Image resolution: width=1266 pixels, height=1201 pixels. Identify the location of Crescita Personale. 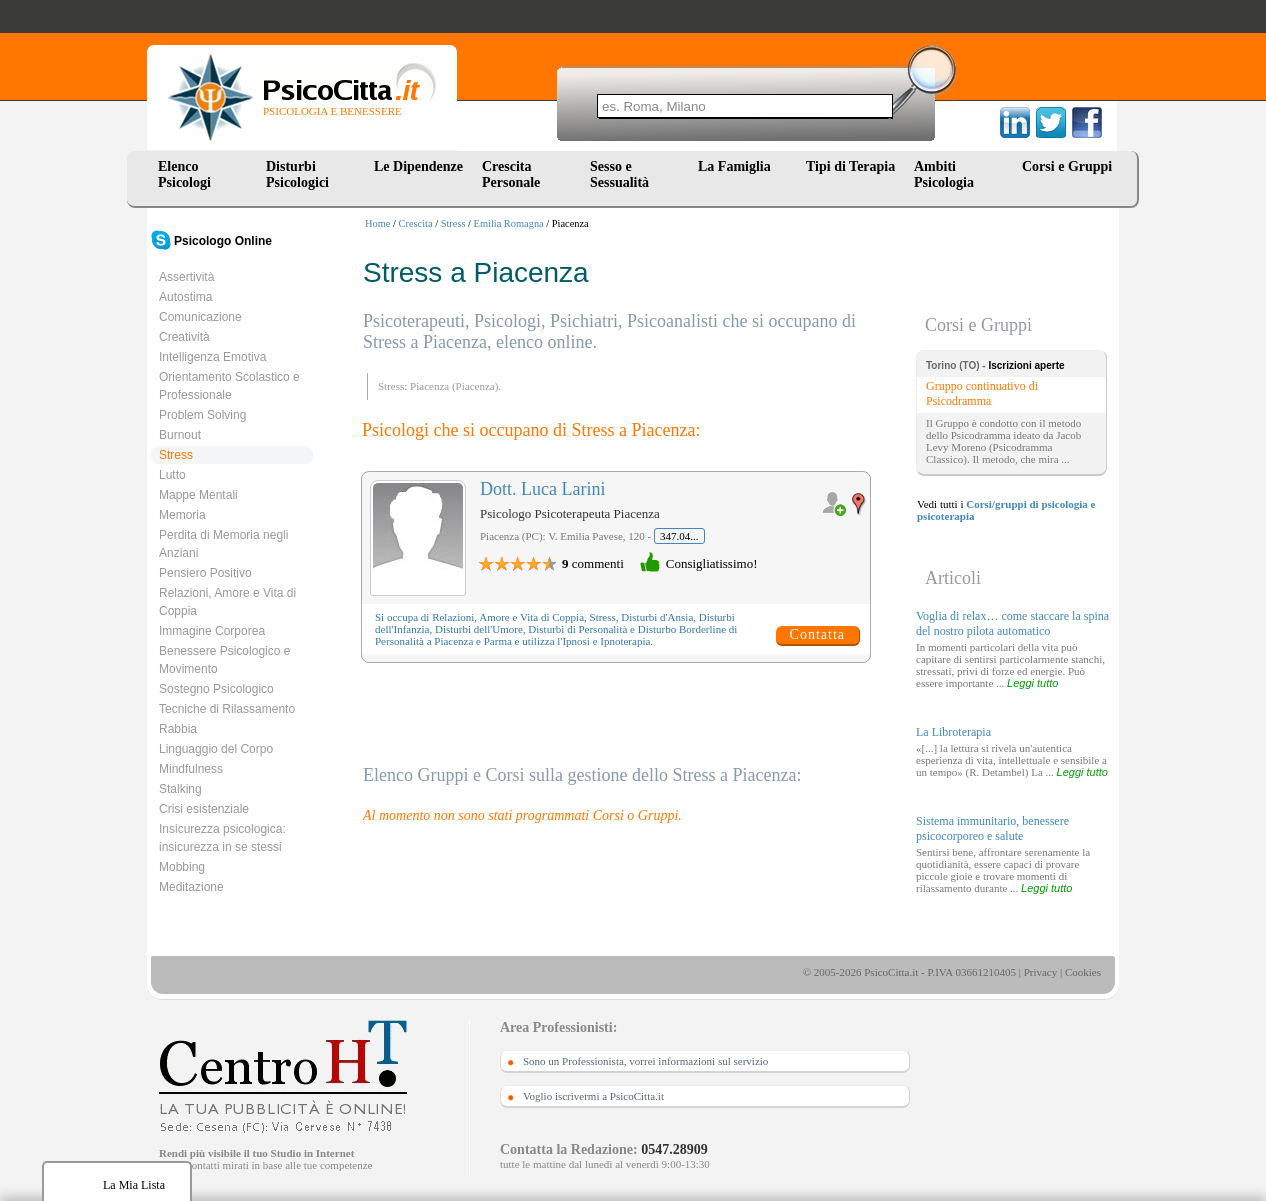
(511, 174).